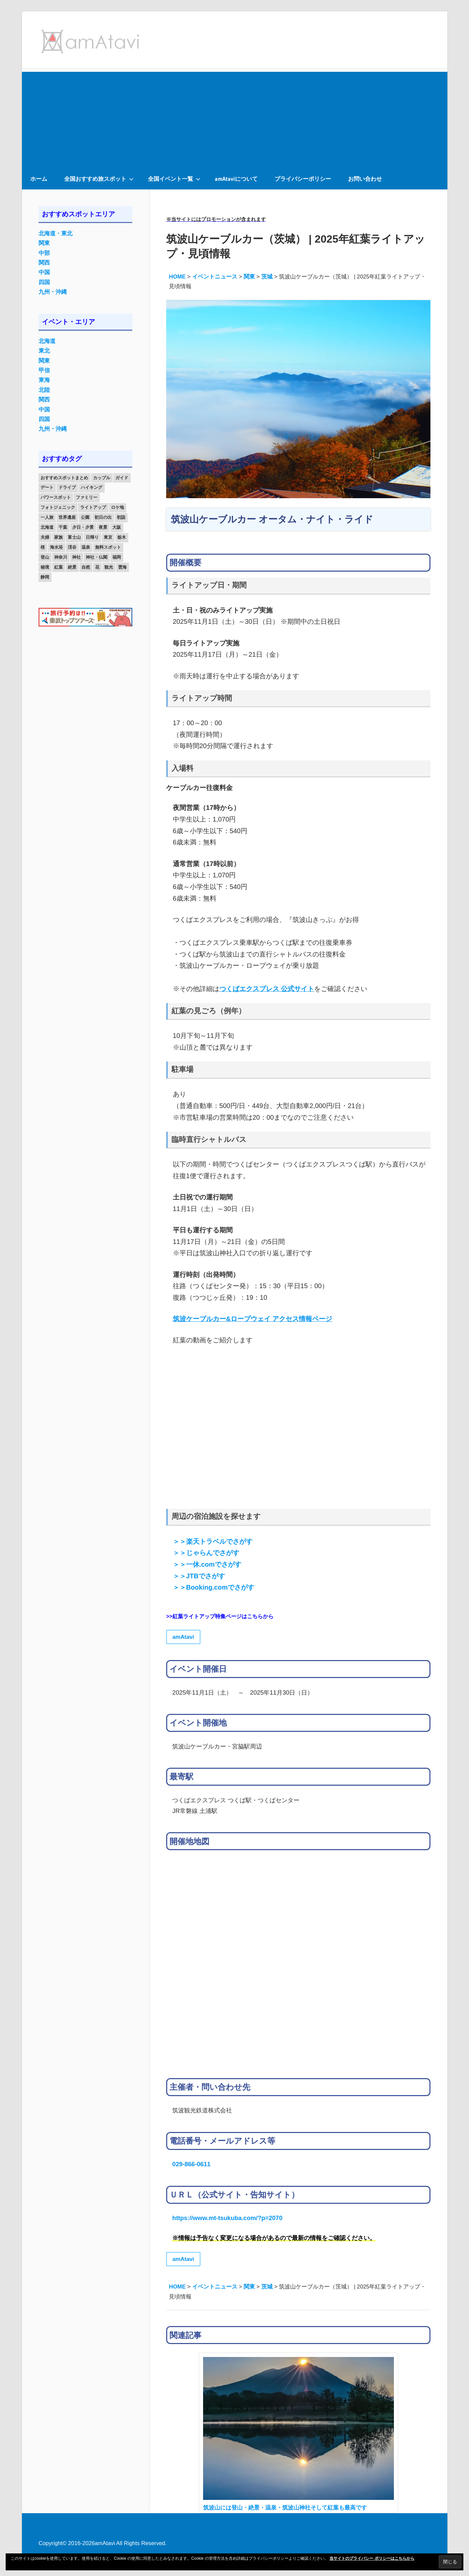 This screenshot has width=469, height=2576. What do you see at coordinates (53, 292) in the screenshot?
I see `九州・沖縄` at bounding box center [53, 292].